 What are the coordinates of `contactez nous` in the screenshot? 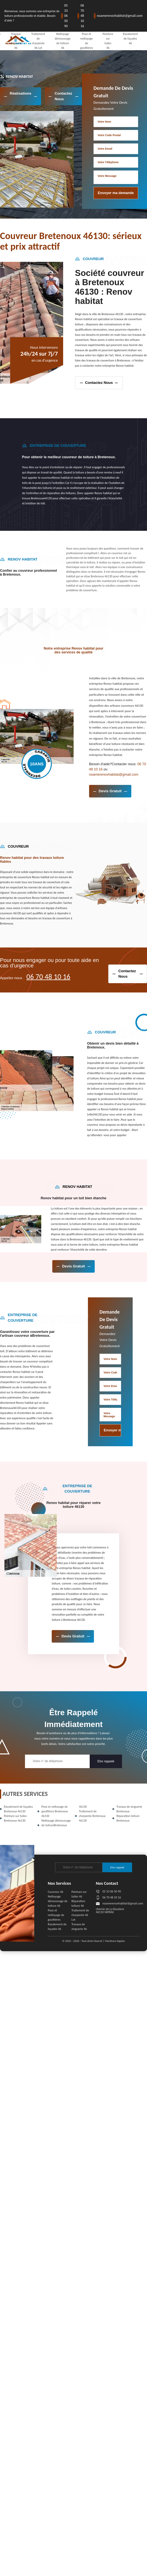 It's located at (99, 383).